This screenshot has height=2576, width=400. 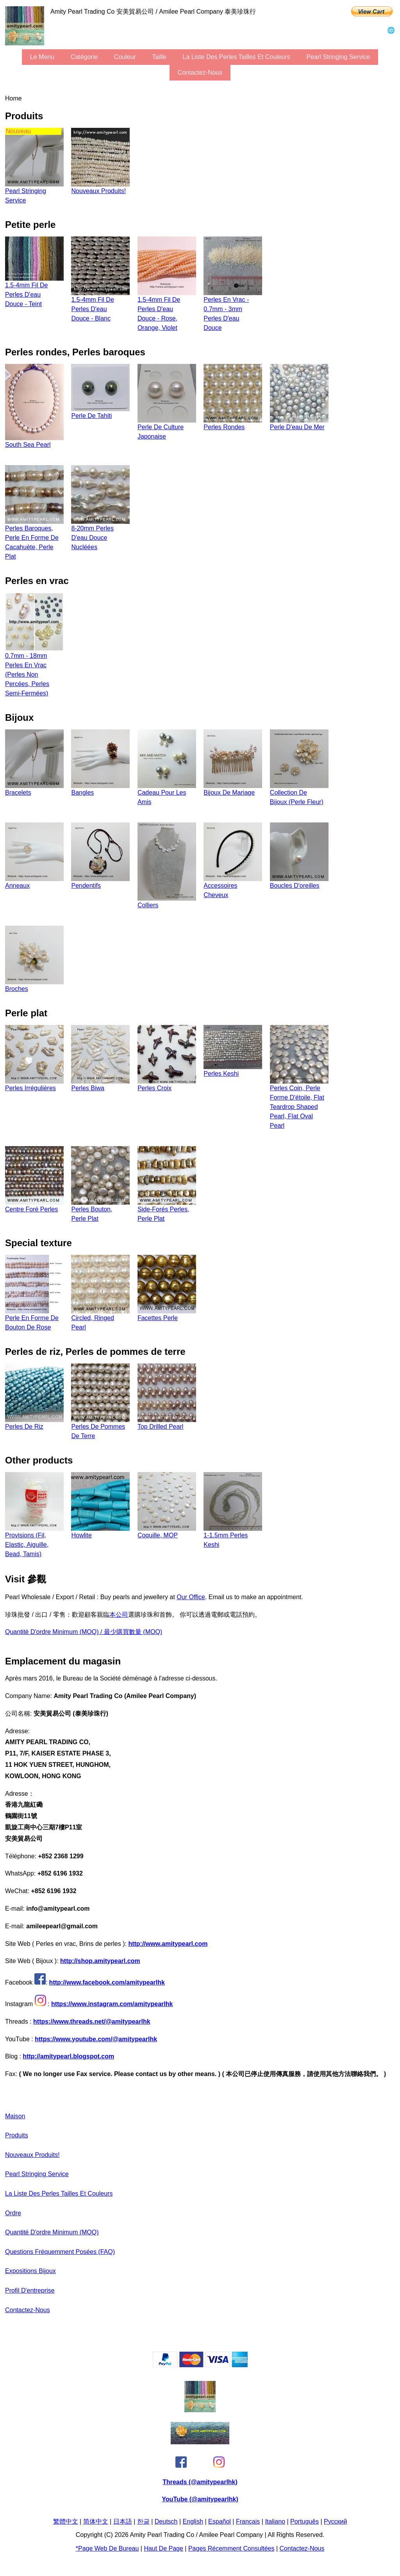 What do you see at coordinates (163, 2548) in the screenshot?
I see `Haut de page` at bounding box center [163, 2548].